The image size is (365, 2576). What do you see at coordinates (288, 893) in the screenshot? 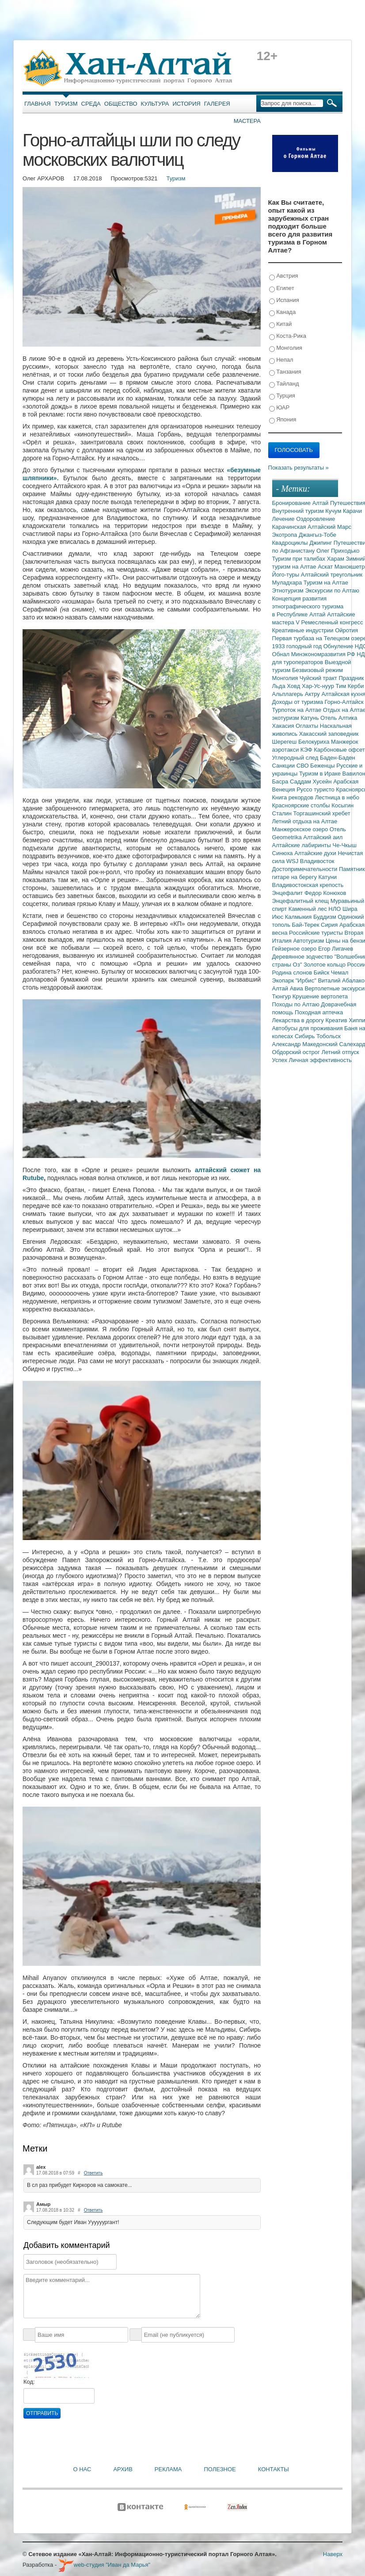
I see `Энцефалит` at bounding box center [288, 893].